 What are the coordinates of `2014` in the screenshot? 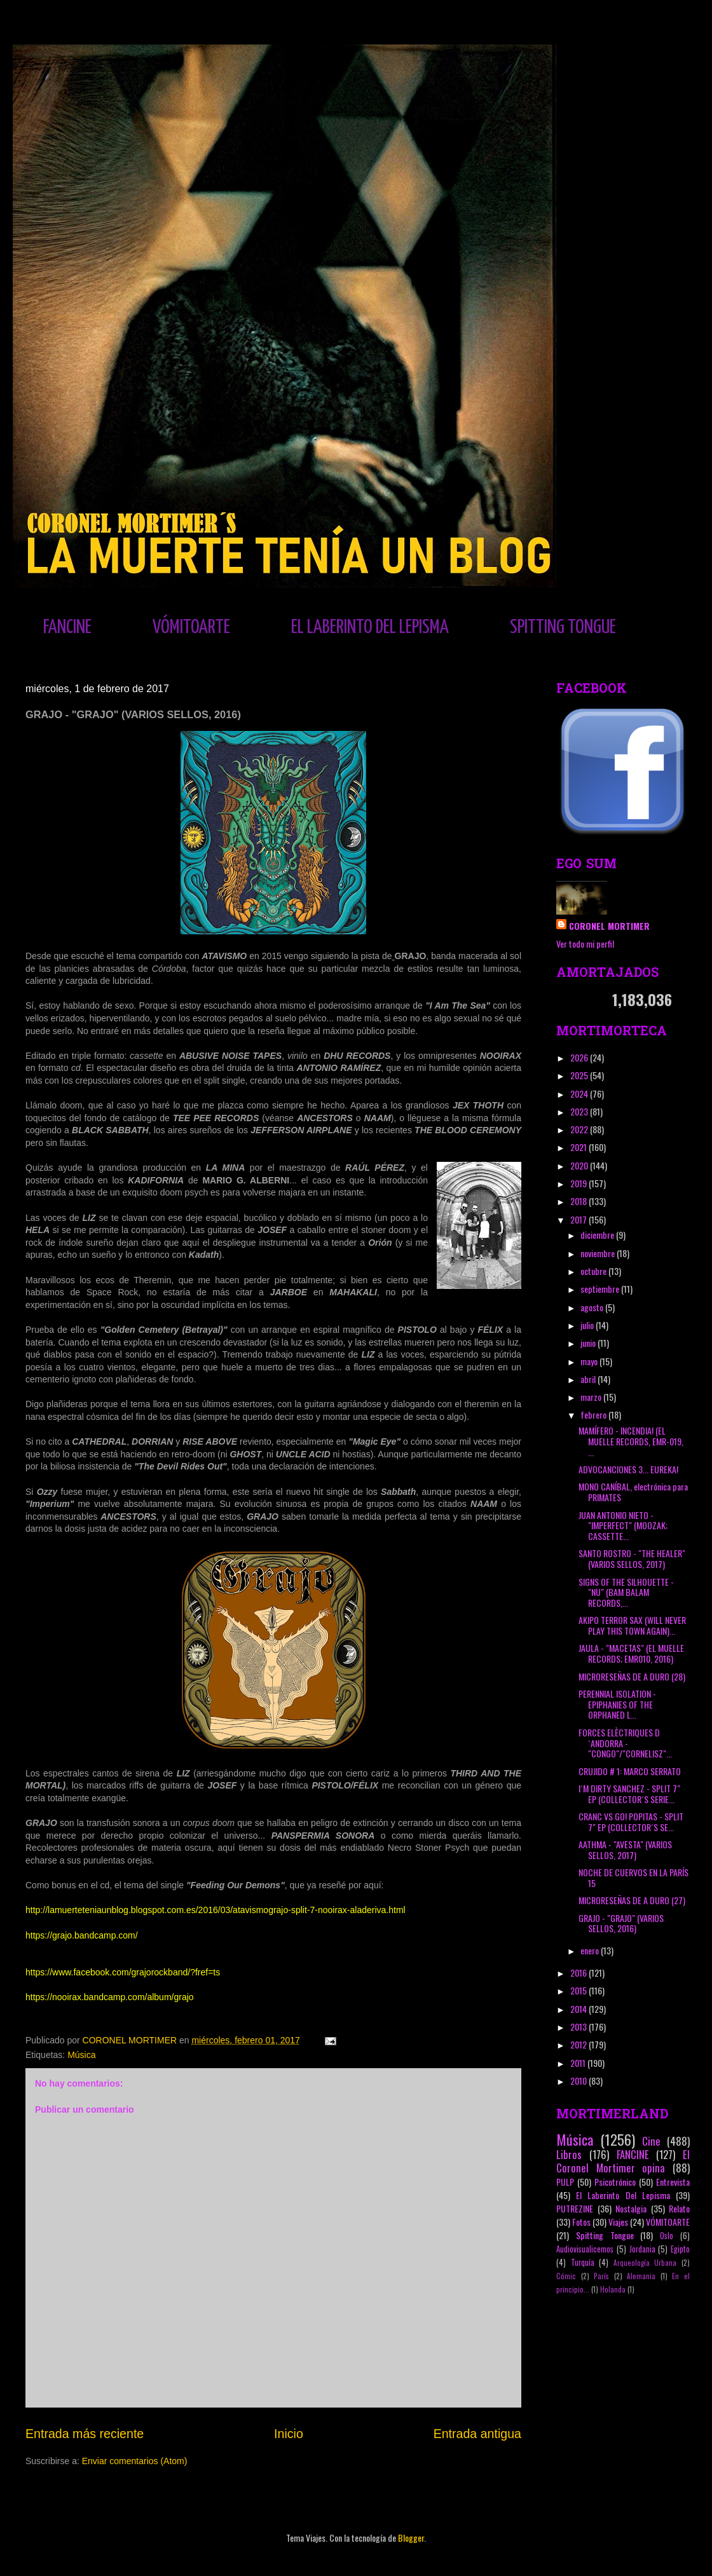 It's located at (579, 2008).